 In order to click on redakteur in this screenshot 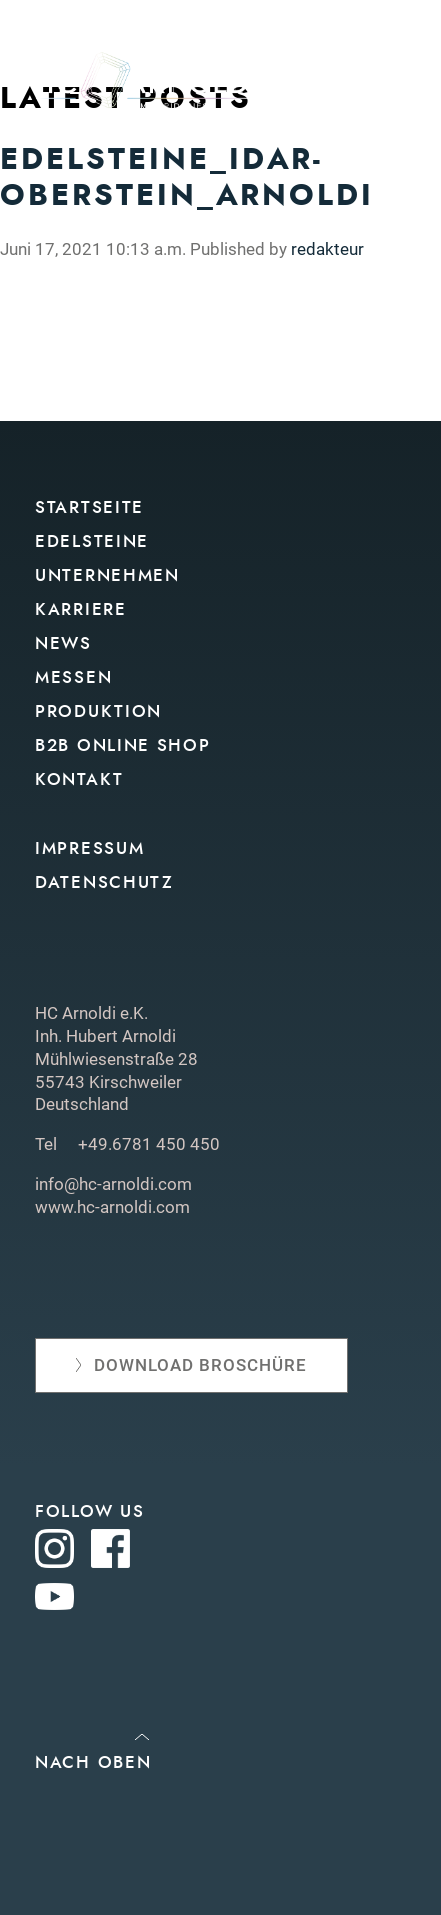, I will do `click(327, 249)`.